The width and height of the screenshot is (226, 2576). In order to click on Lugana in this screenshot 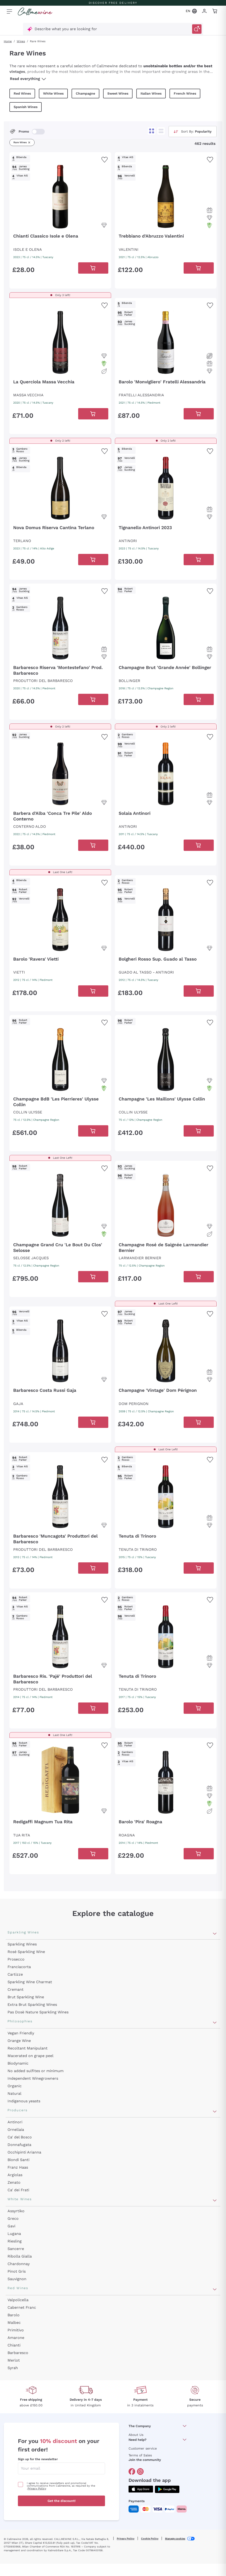, I will do `click(14, 2233)`.